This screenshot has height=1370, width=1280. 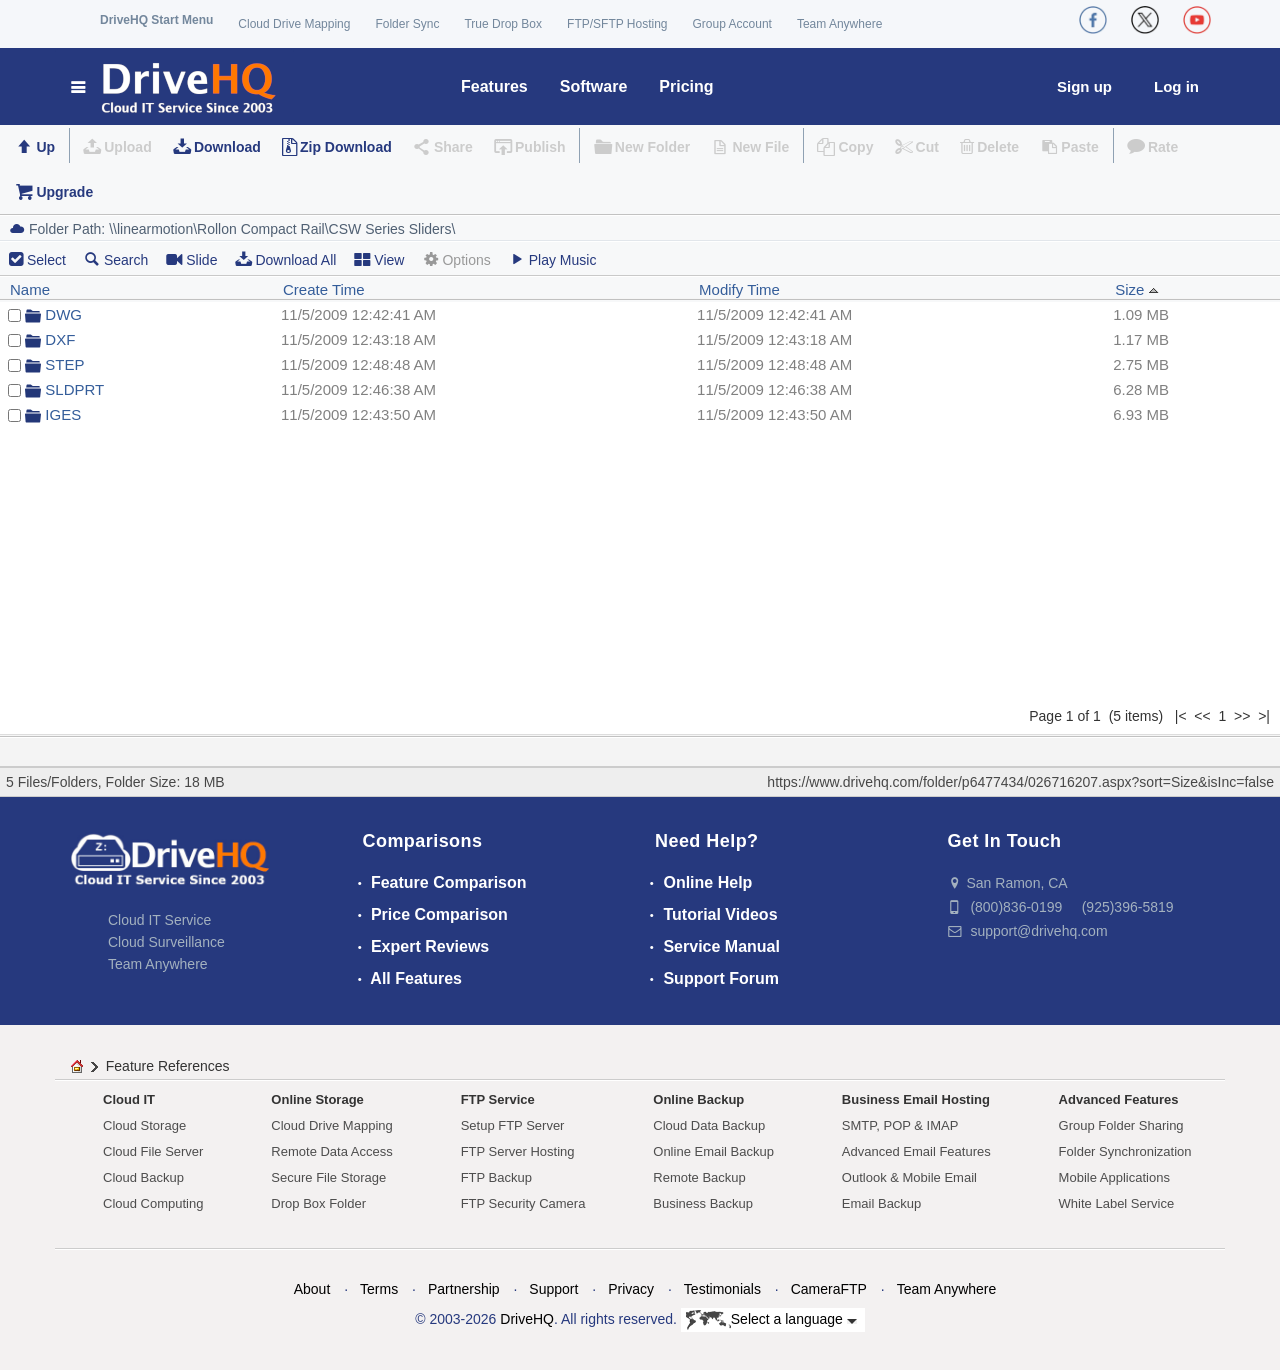 I want to click on Log in, so click(x=1176, y=86).